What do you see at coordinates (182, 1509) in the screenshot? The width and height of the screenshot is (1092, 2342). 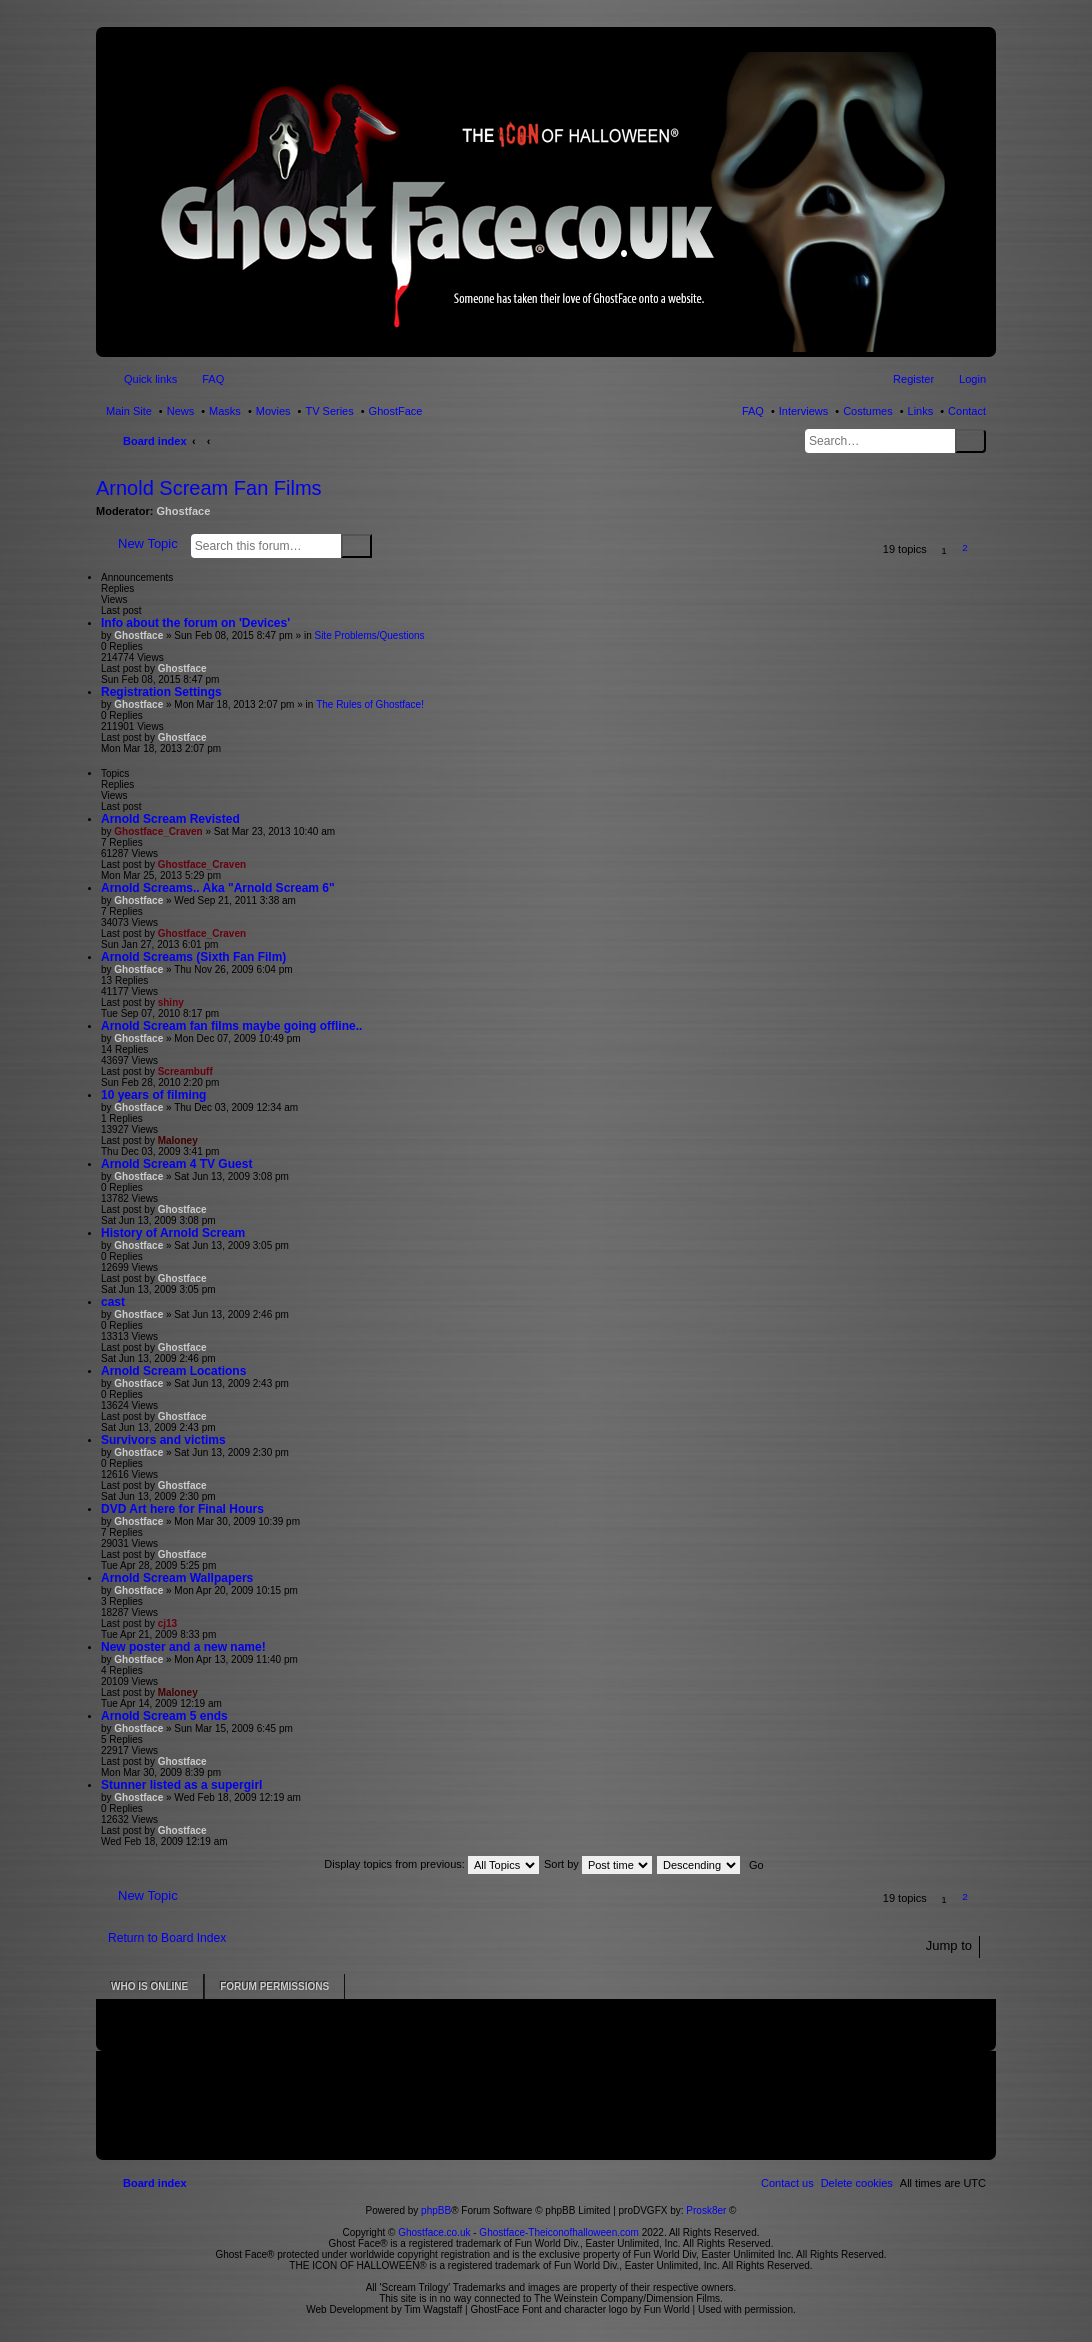 I see `DVD Art here for Final Hours` at bounding box center [182, 1509].